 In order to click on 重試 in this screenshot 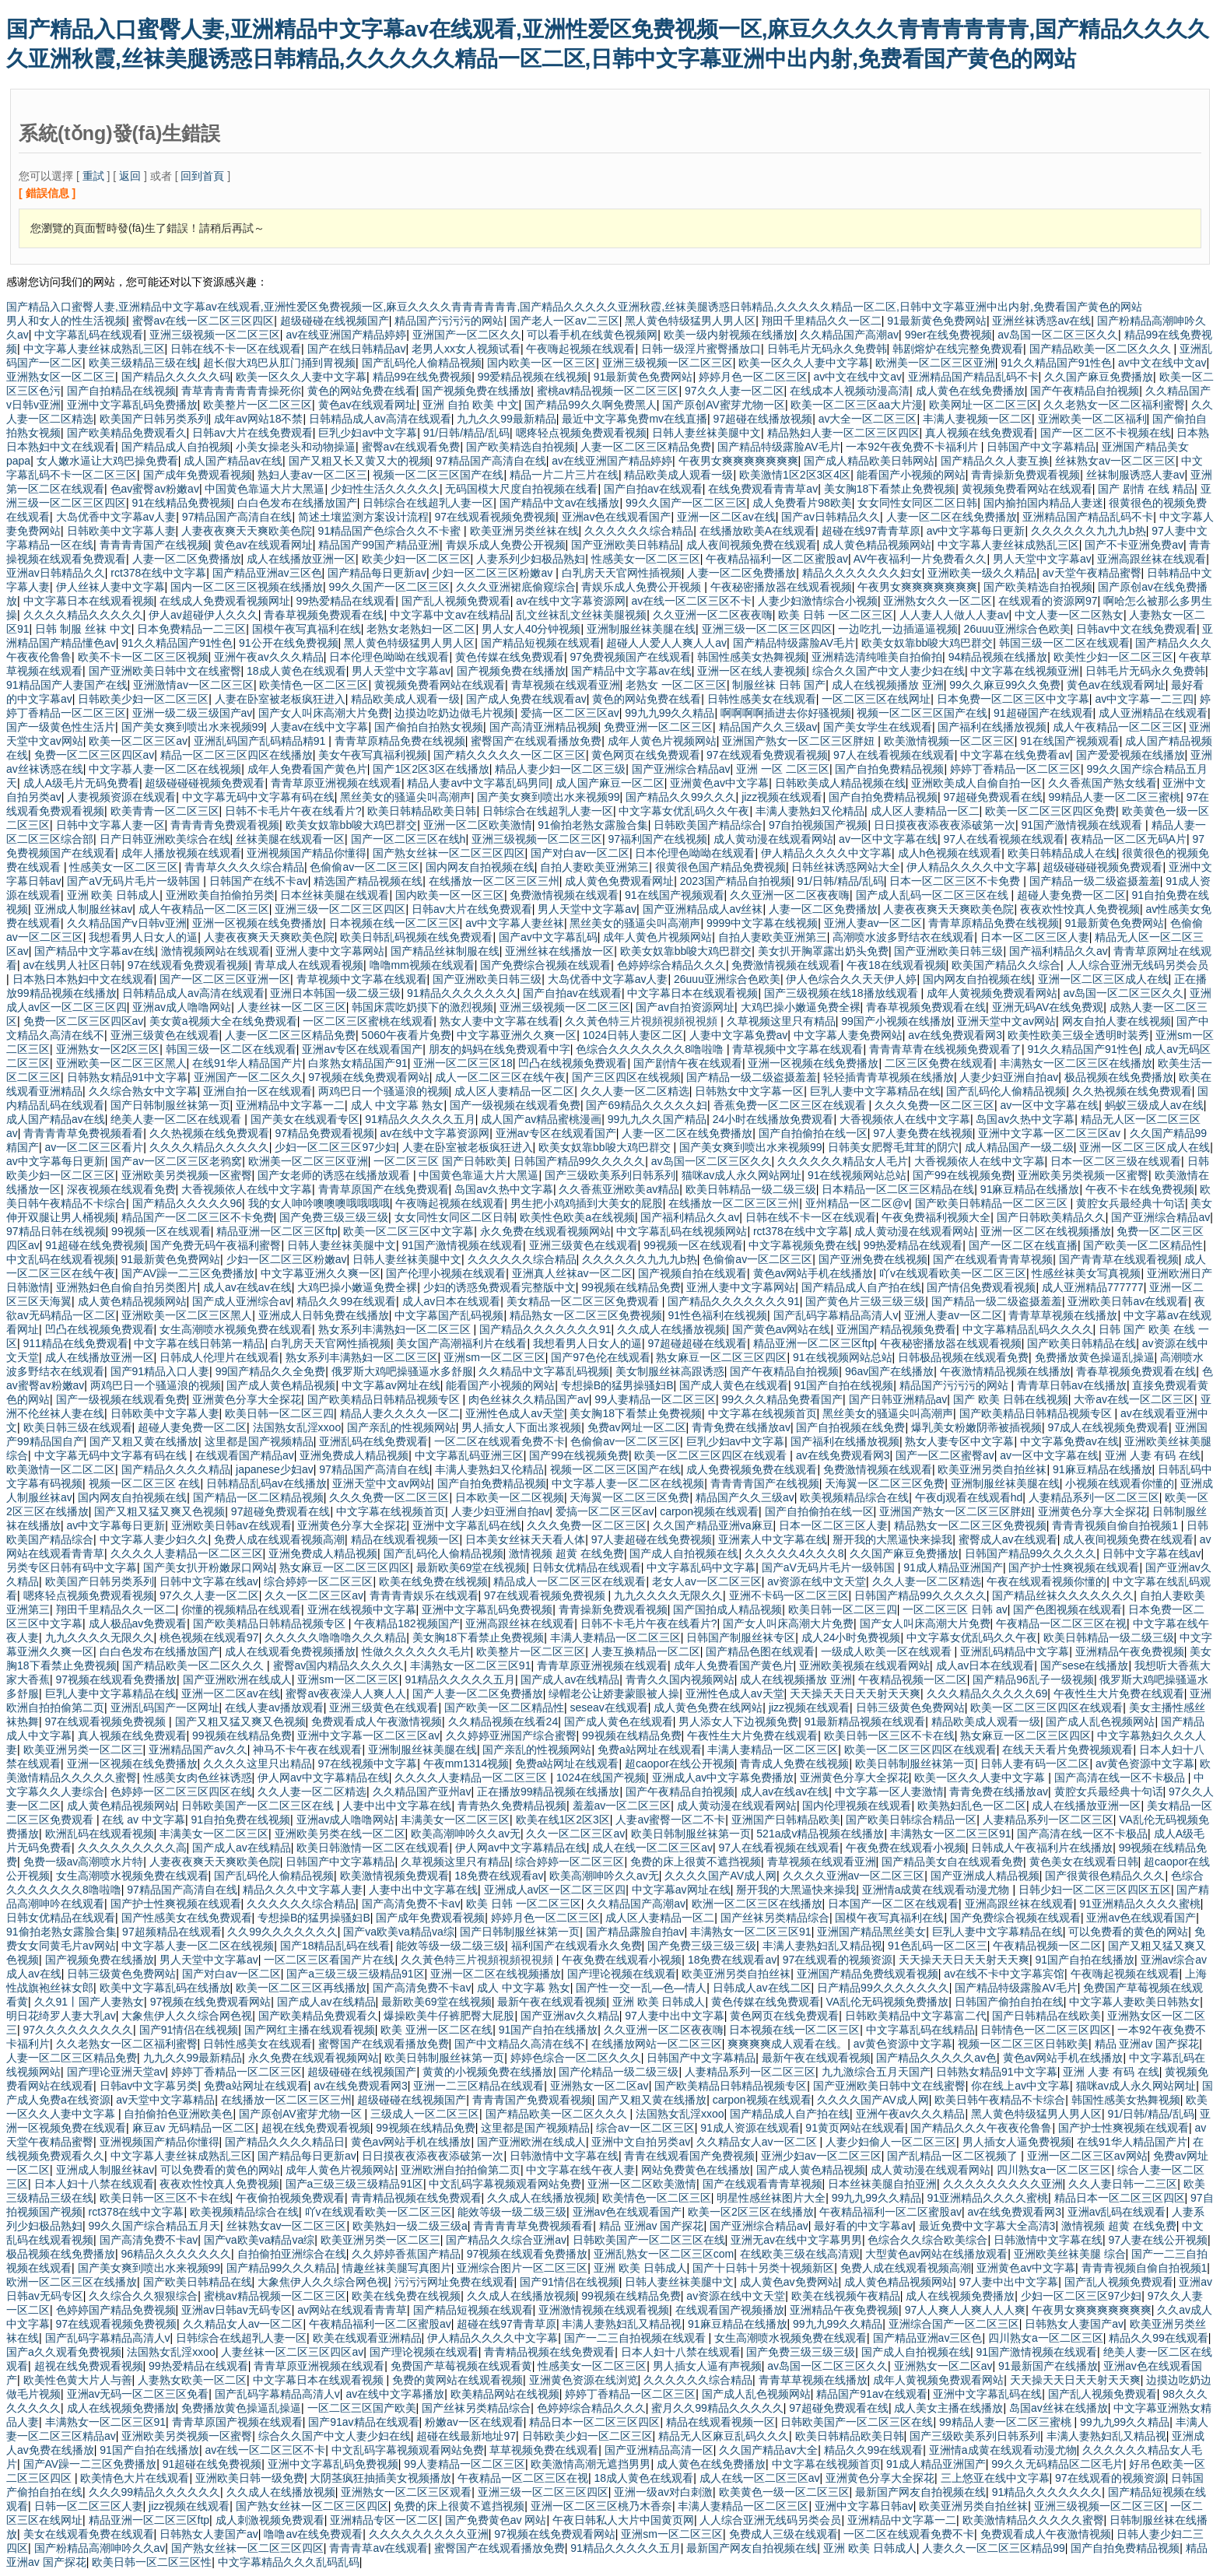, I will do `click(93, 176)`.